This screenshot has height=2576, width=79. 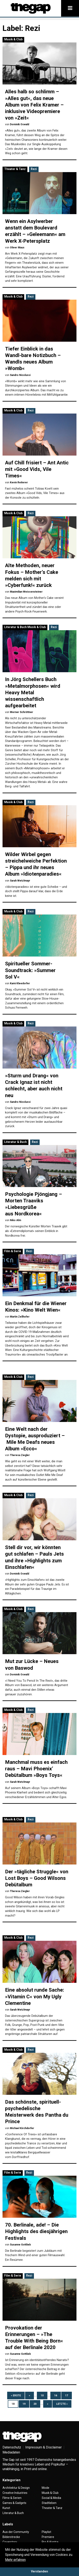 I want to click on Mehr erfahren, so click(x=15, y=2560).